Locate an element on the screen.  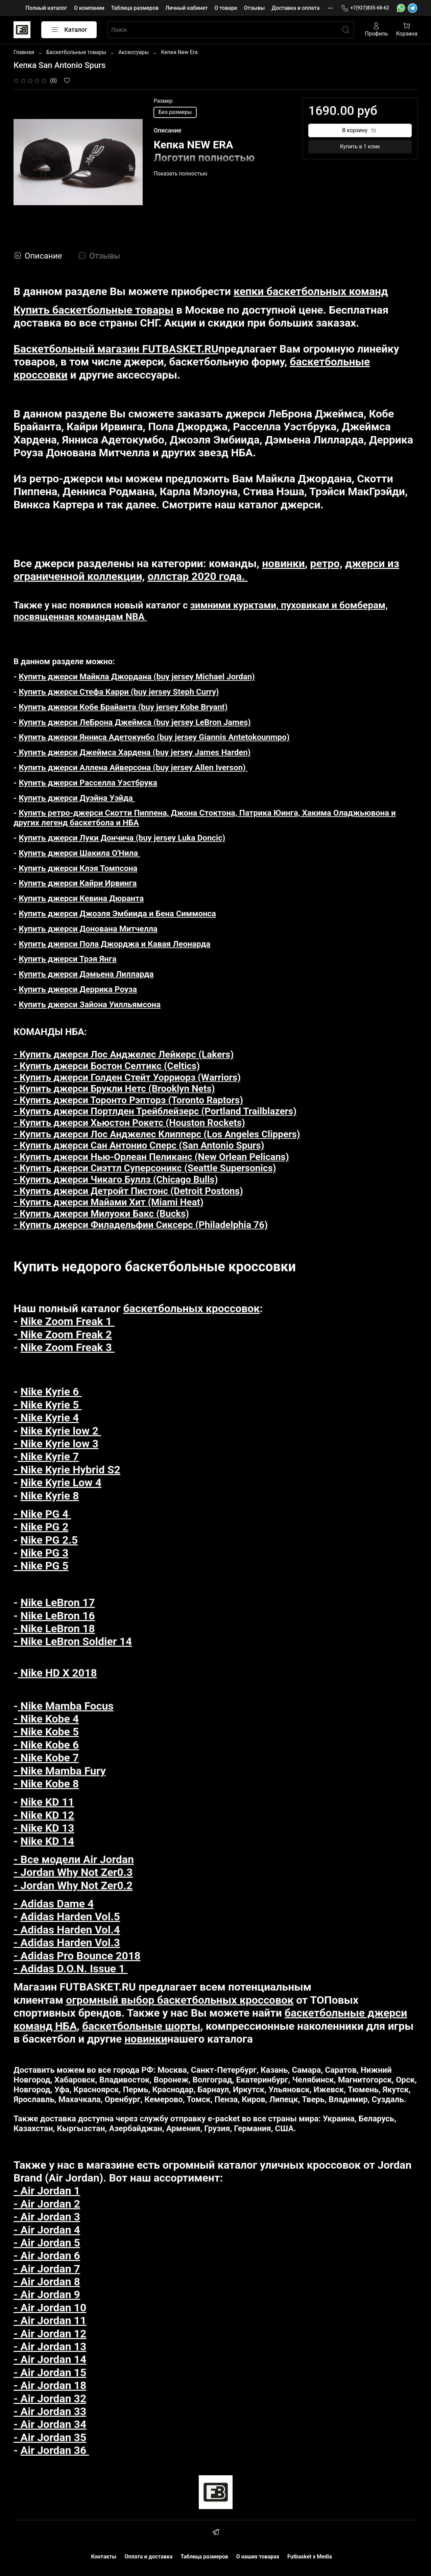
- Купить джерси Майами Хит (Miami Heat) is located at coordinates (108, 1202).